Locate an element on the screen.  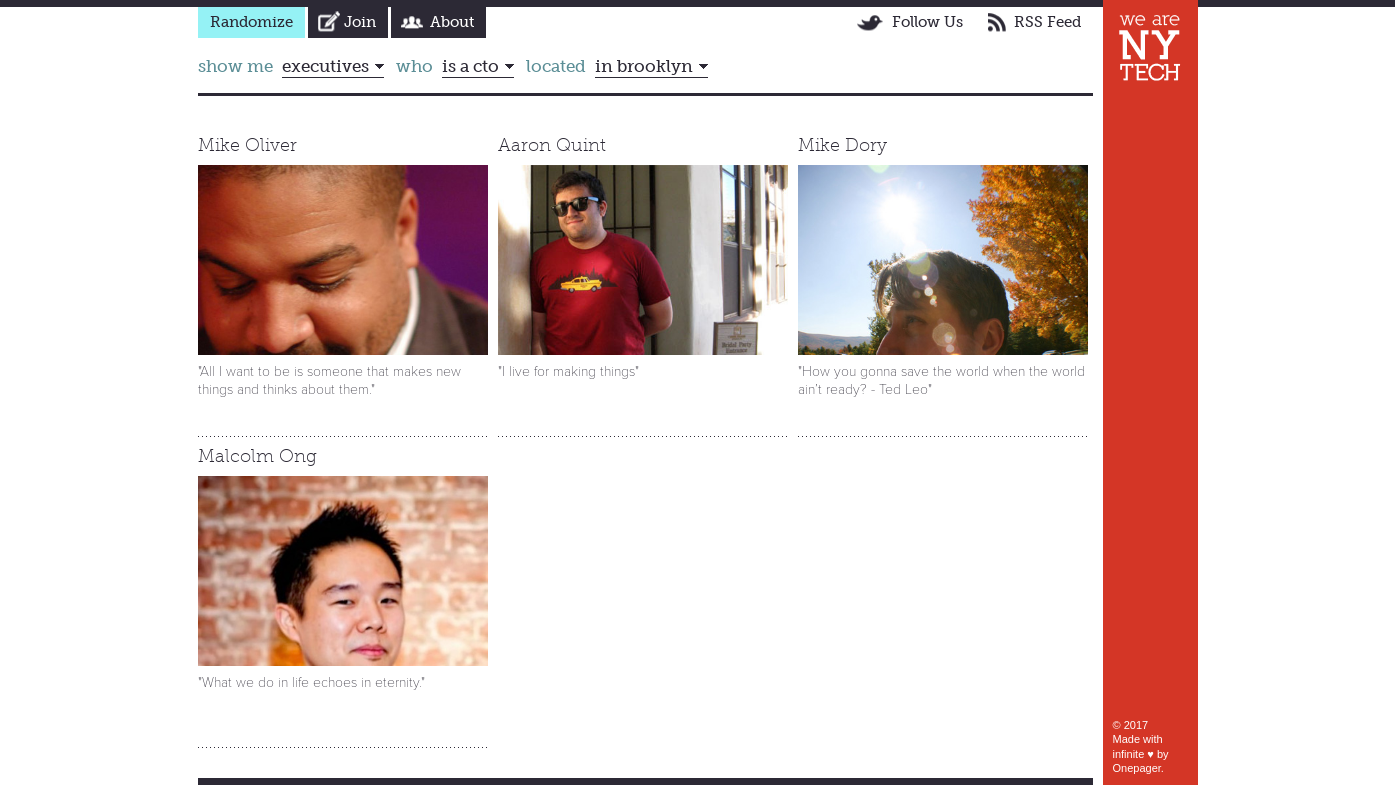
Onepager is located at coordinates (1137, 768).